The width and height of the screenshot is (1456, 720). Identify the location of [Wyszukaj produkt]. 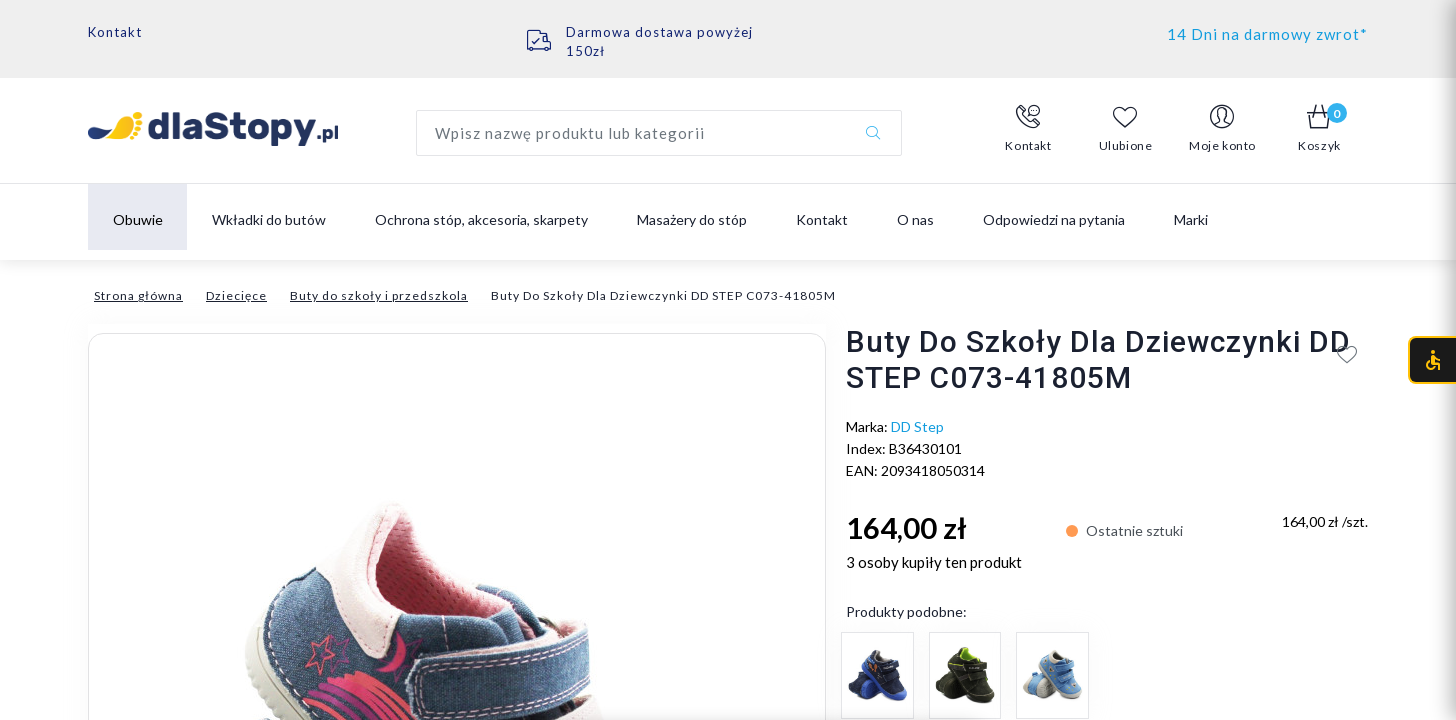
(659, 133).